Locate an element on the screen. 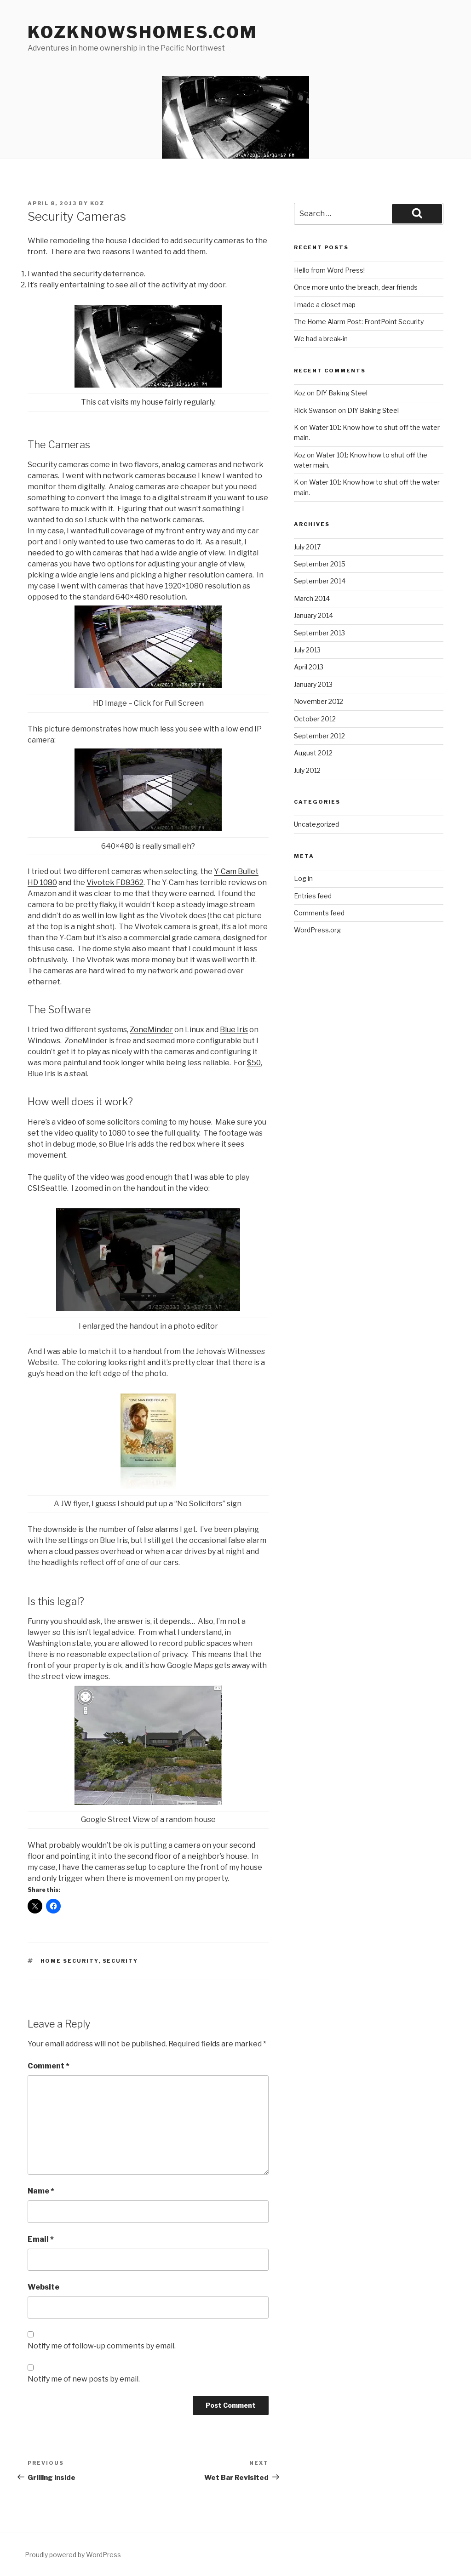  Name is located at coordinates (41, 2191).